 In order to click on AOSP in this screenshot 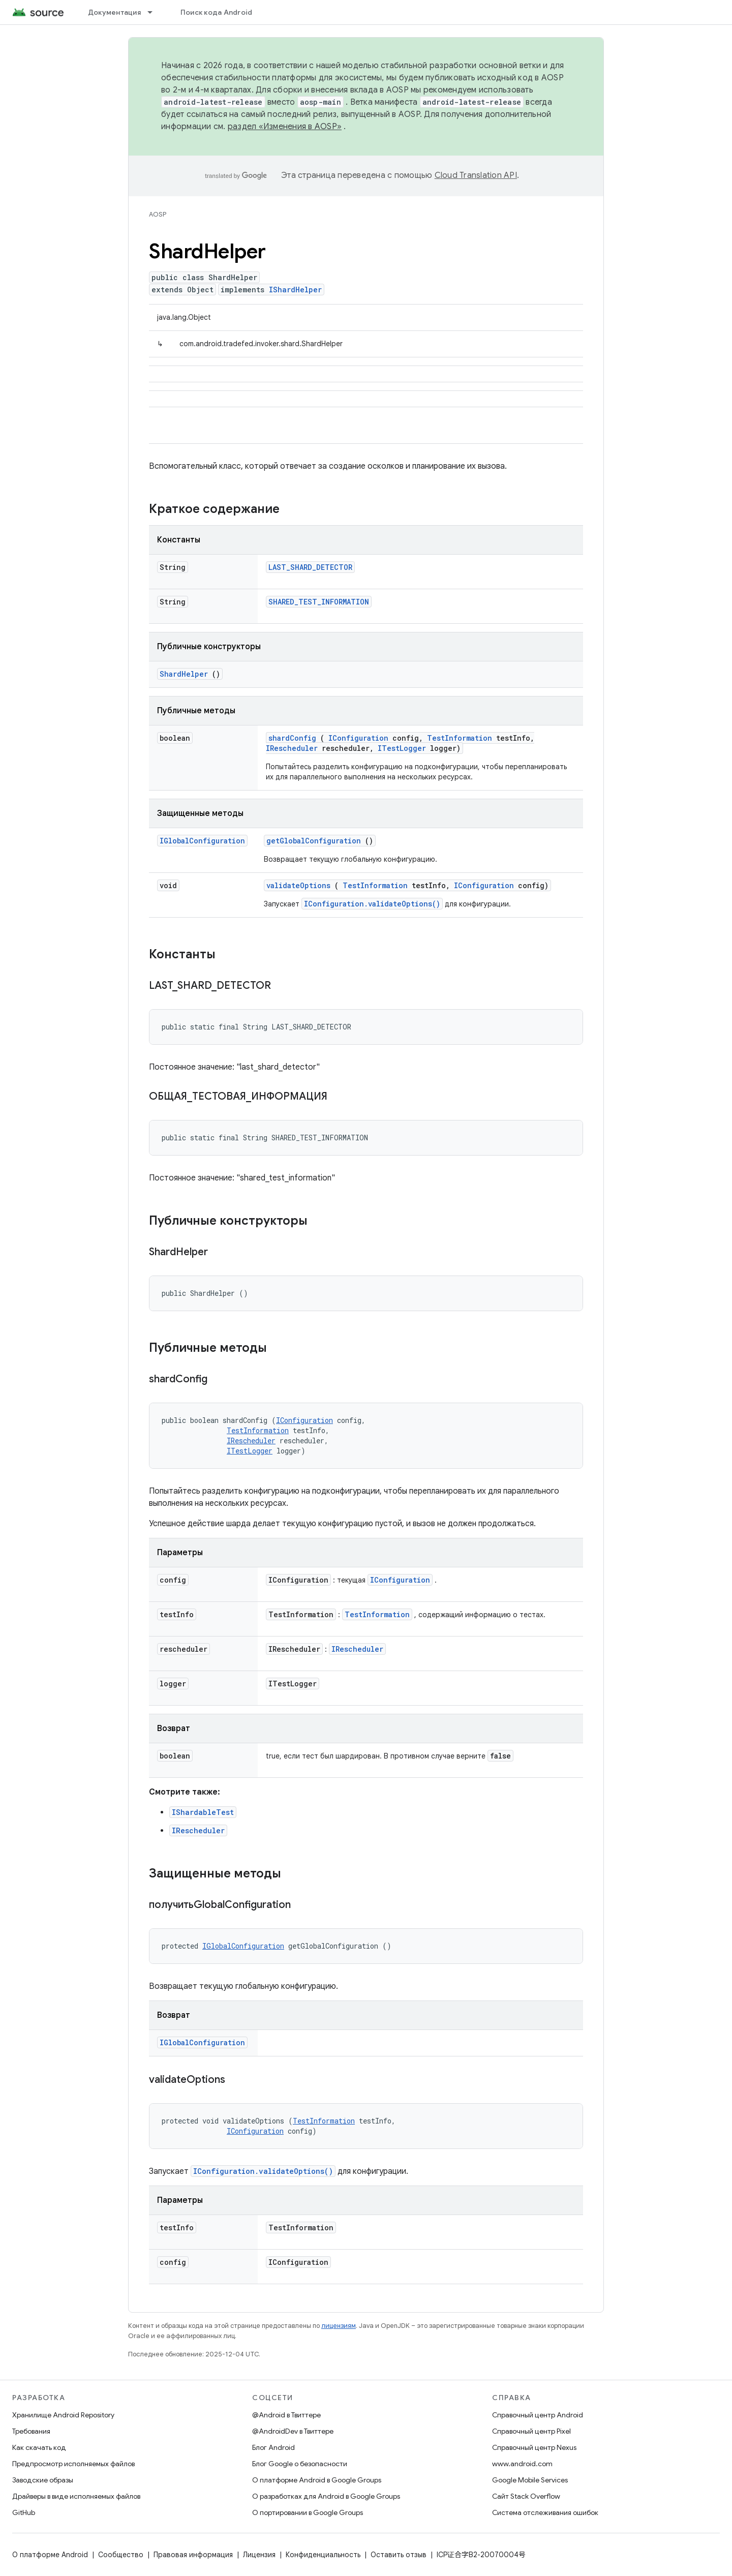, I will do `click(157, 214)`.